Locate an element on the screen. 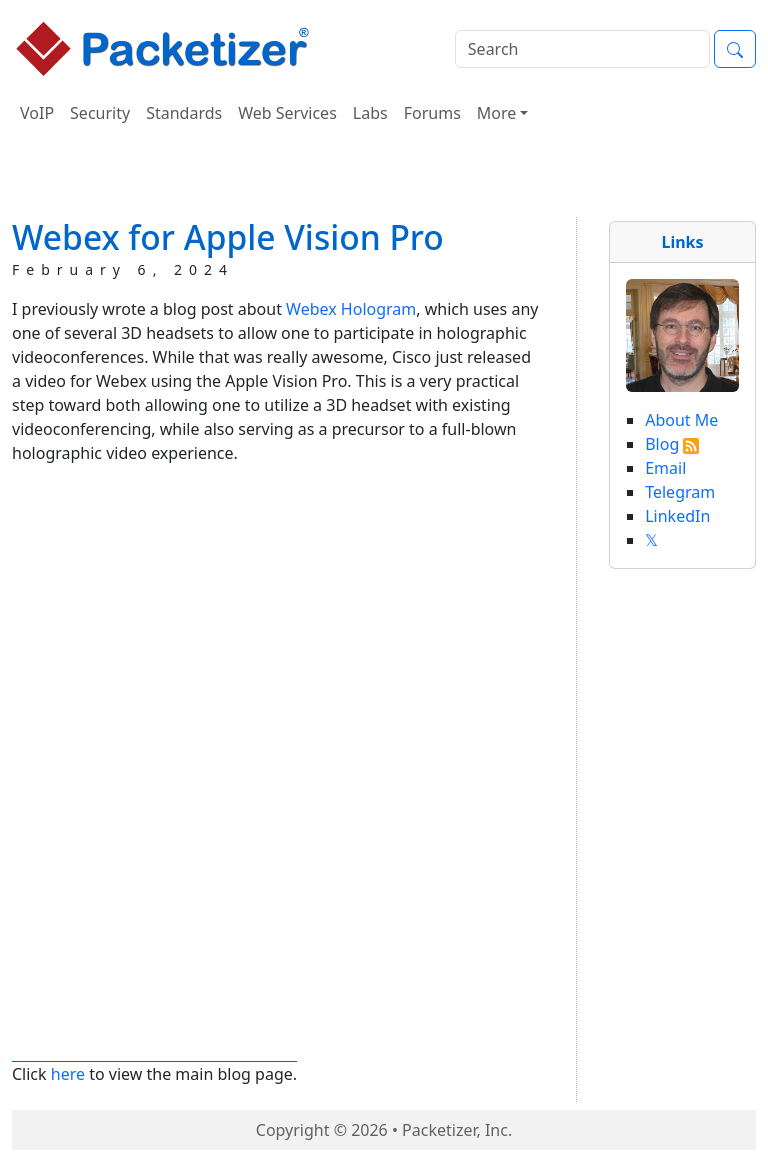 The height and width of the screenshot is (1158, 768). More [button] is located at coordinates (497, 113).